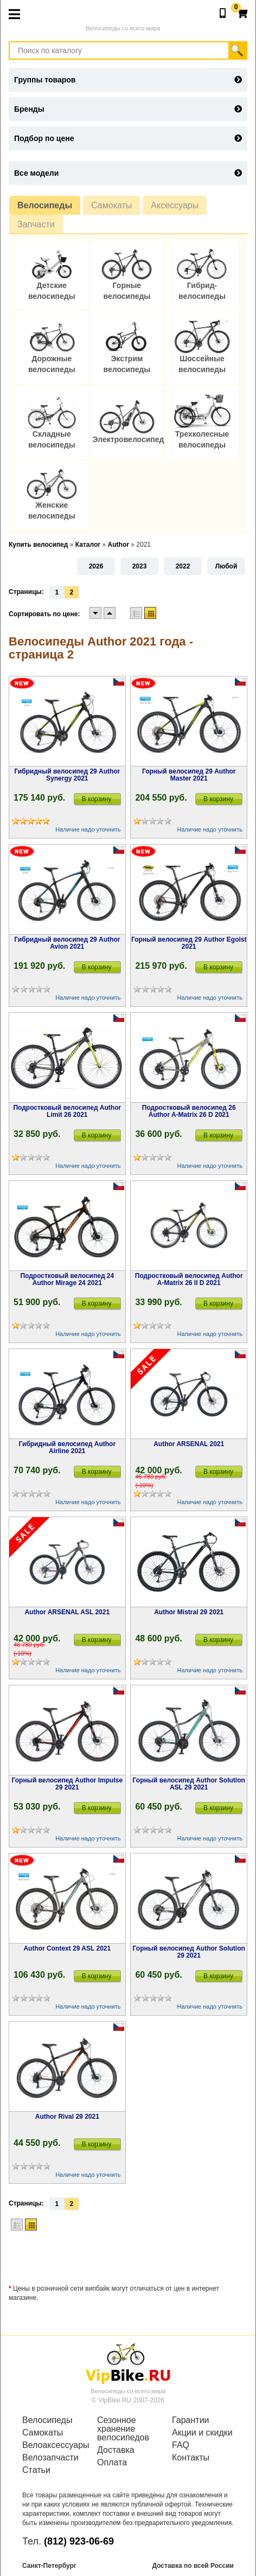 This screenshot has height=2576, width=256. I want to click on Author Mistral 29 2021, so click(188, 1612).